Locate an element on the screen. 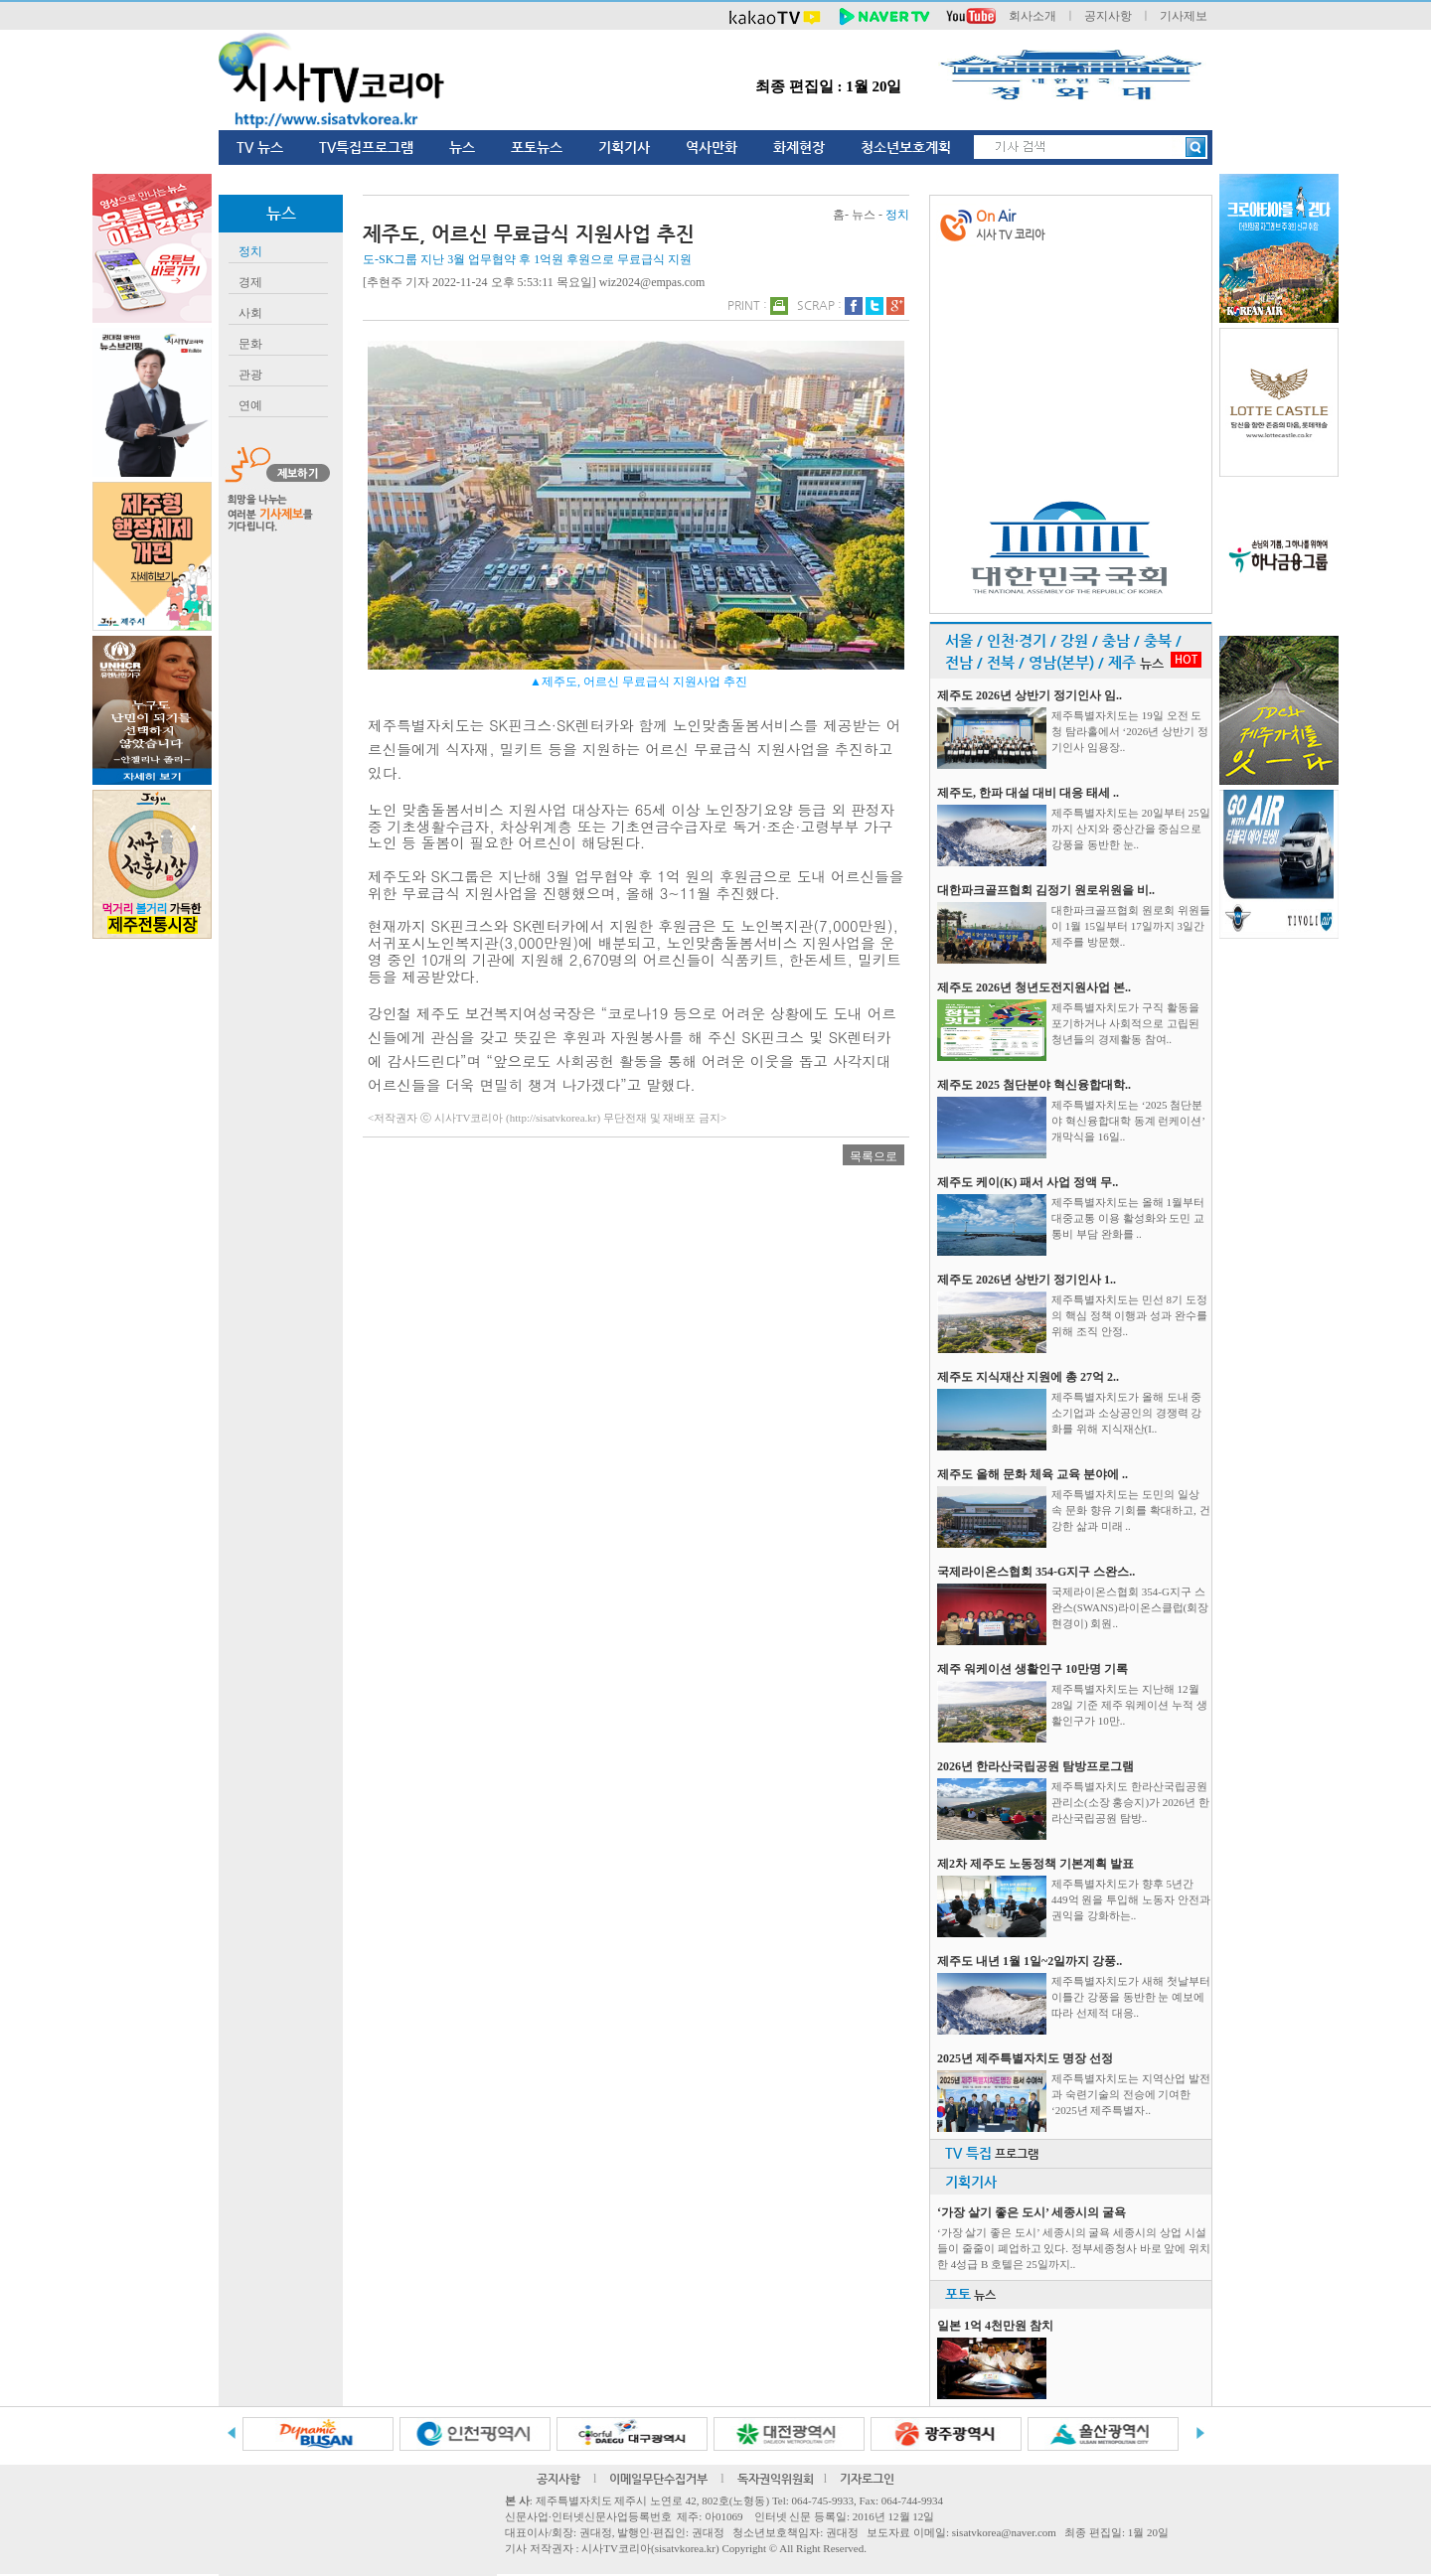 This screenshot has width=1431, height=2576. 공지사항 is located at coordinates (1108, 16).